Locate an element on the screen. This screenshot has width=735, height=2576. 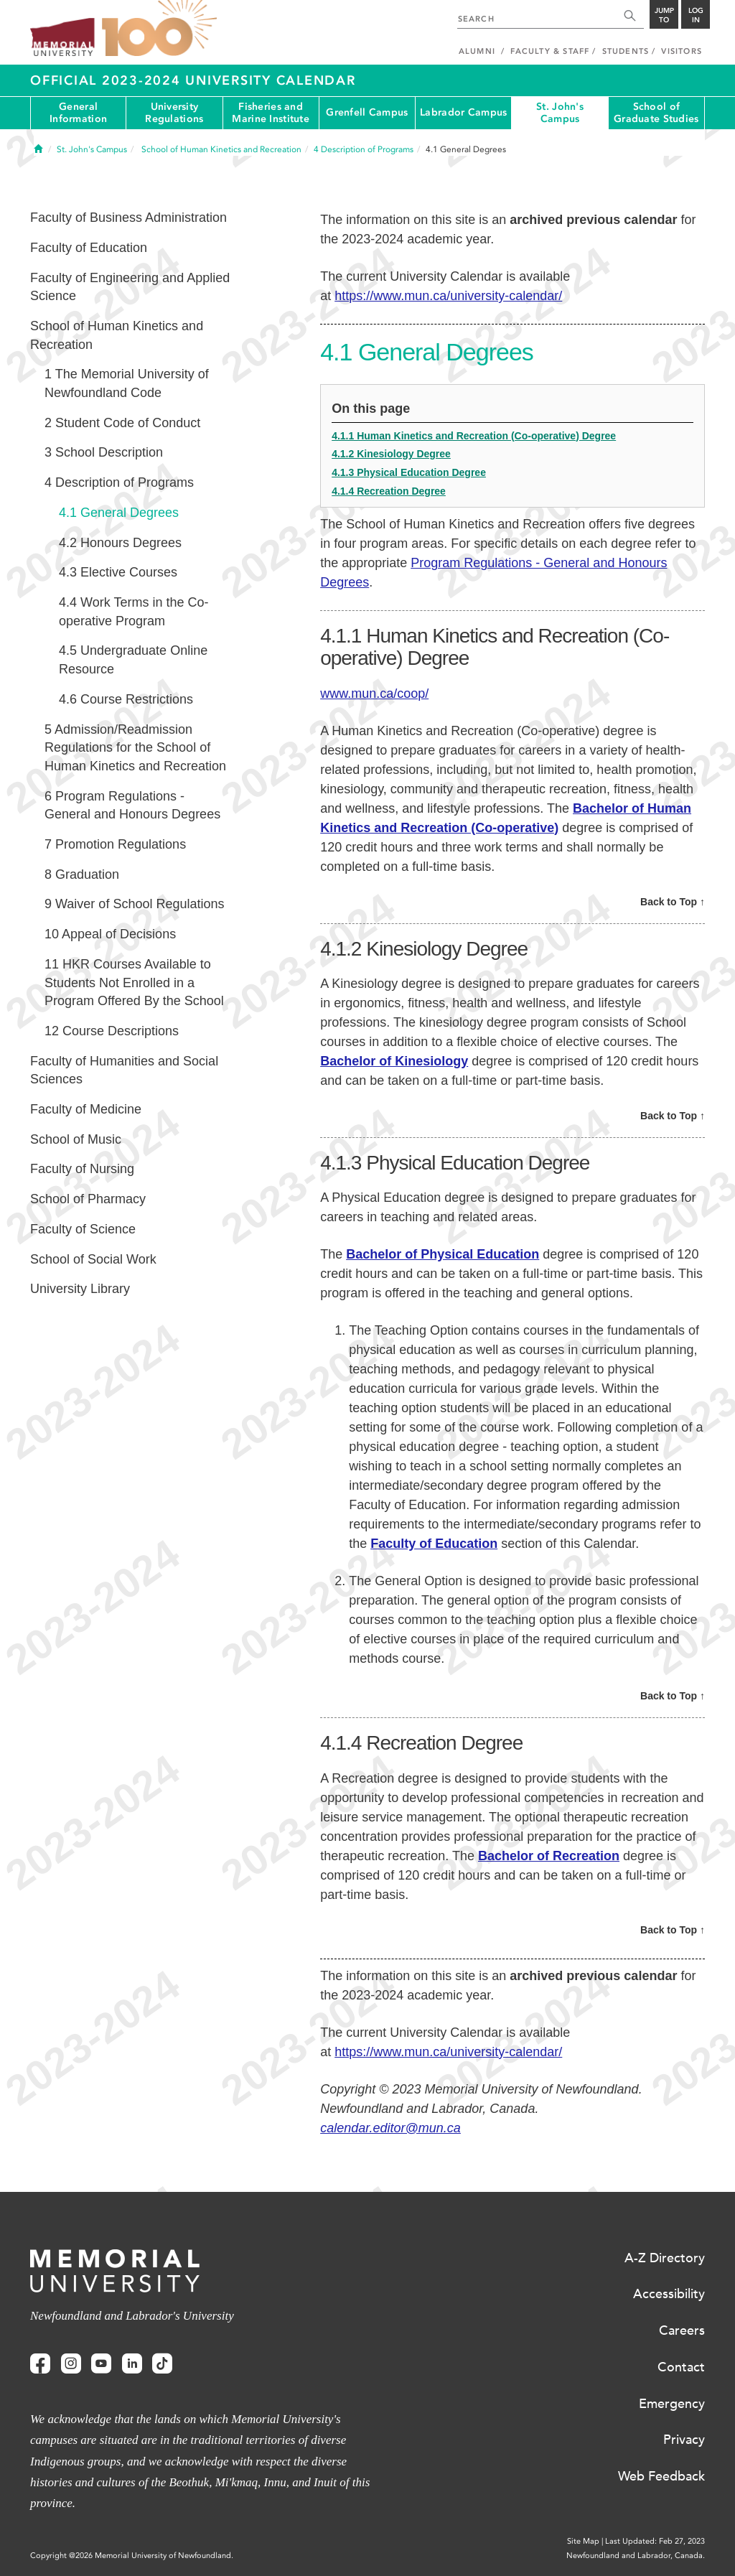
4.1.2 Kinesiology Degree is located at coordinates (391, 453).